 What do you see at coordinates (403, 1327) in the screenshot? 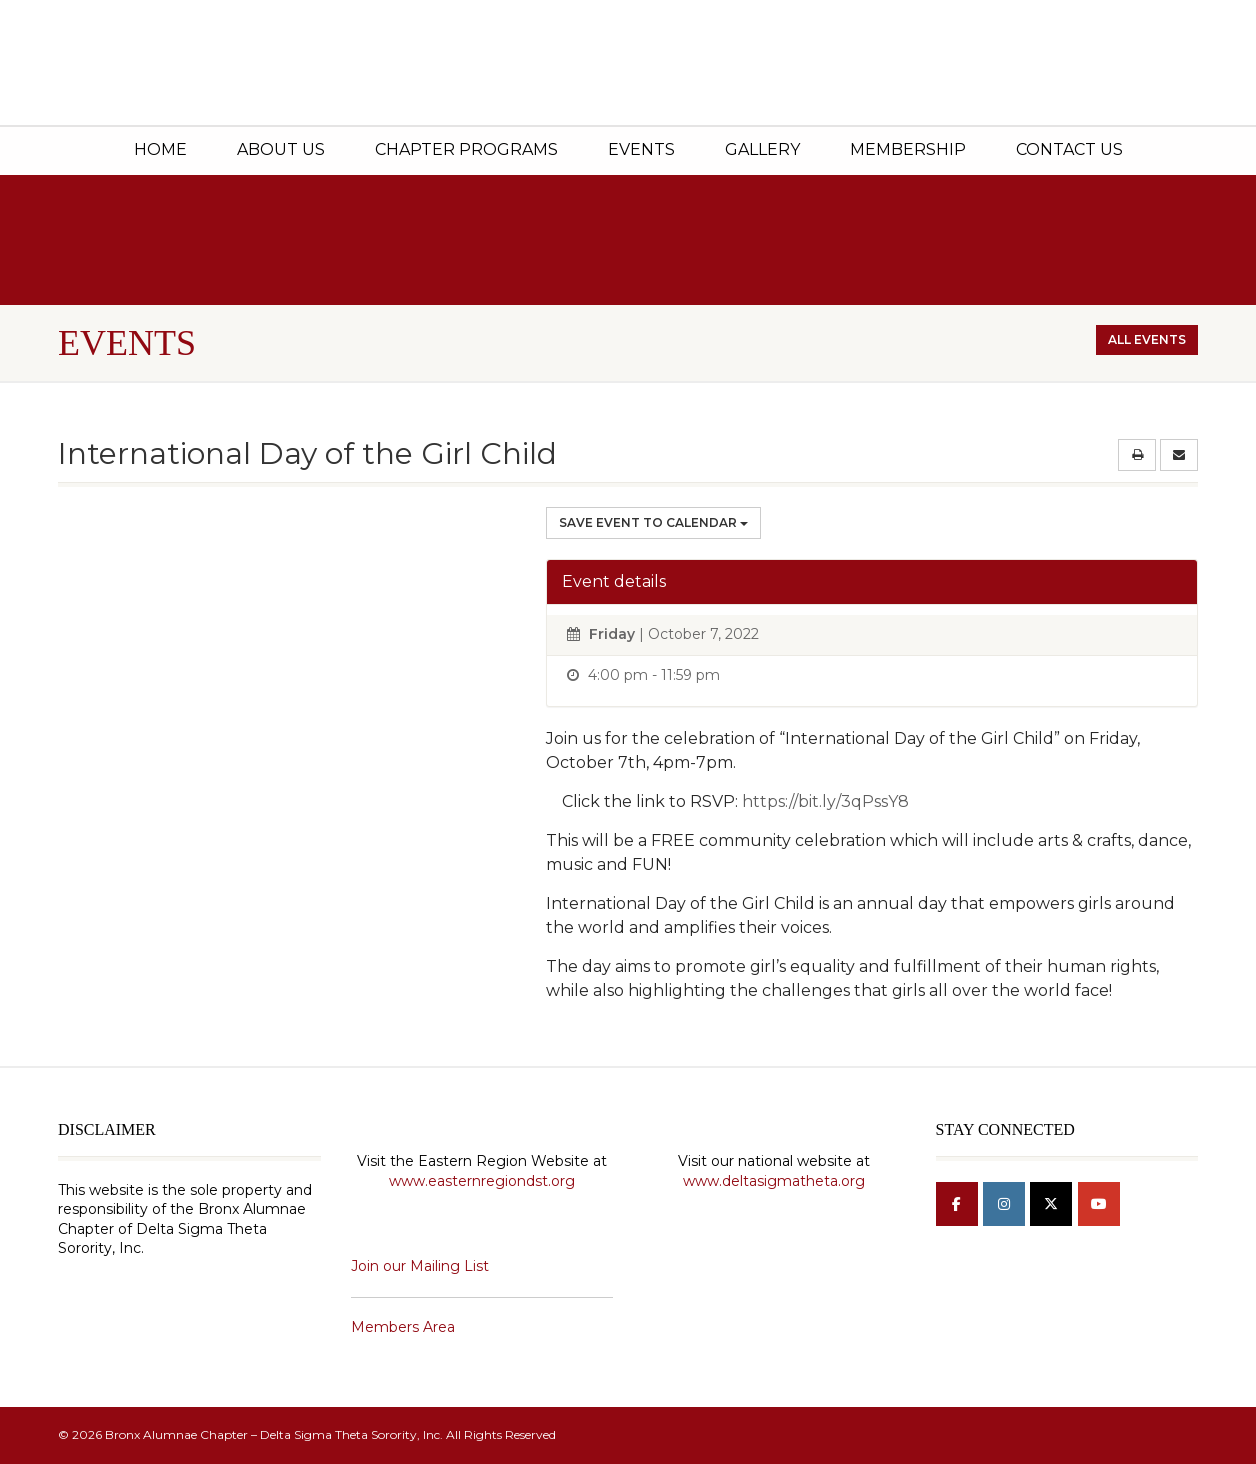
I see `Members Area` at bounding box center [403, 1327].